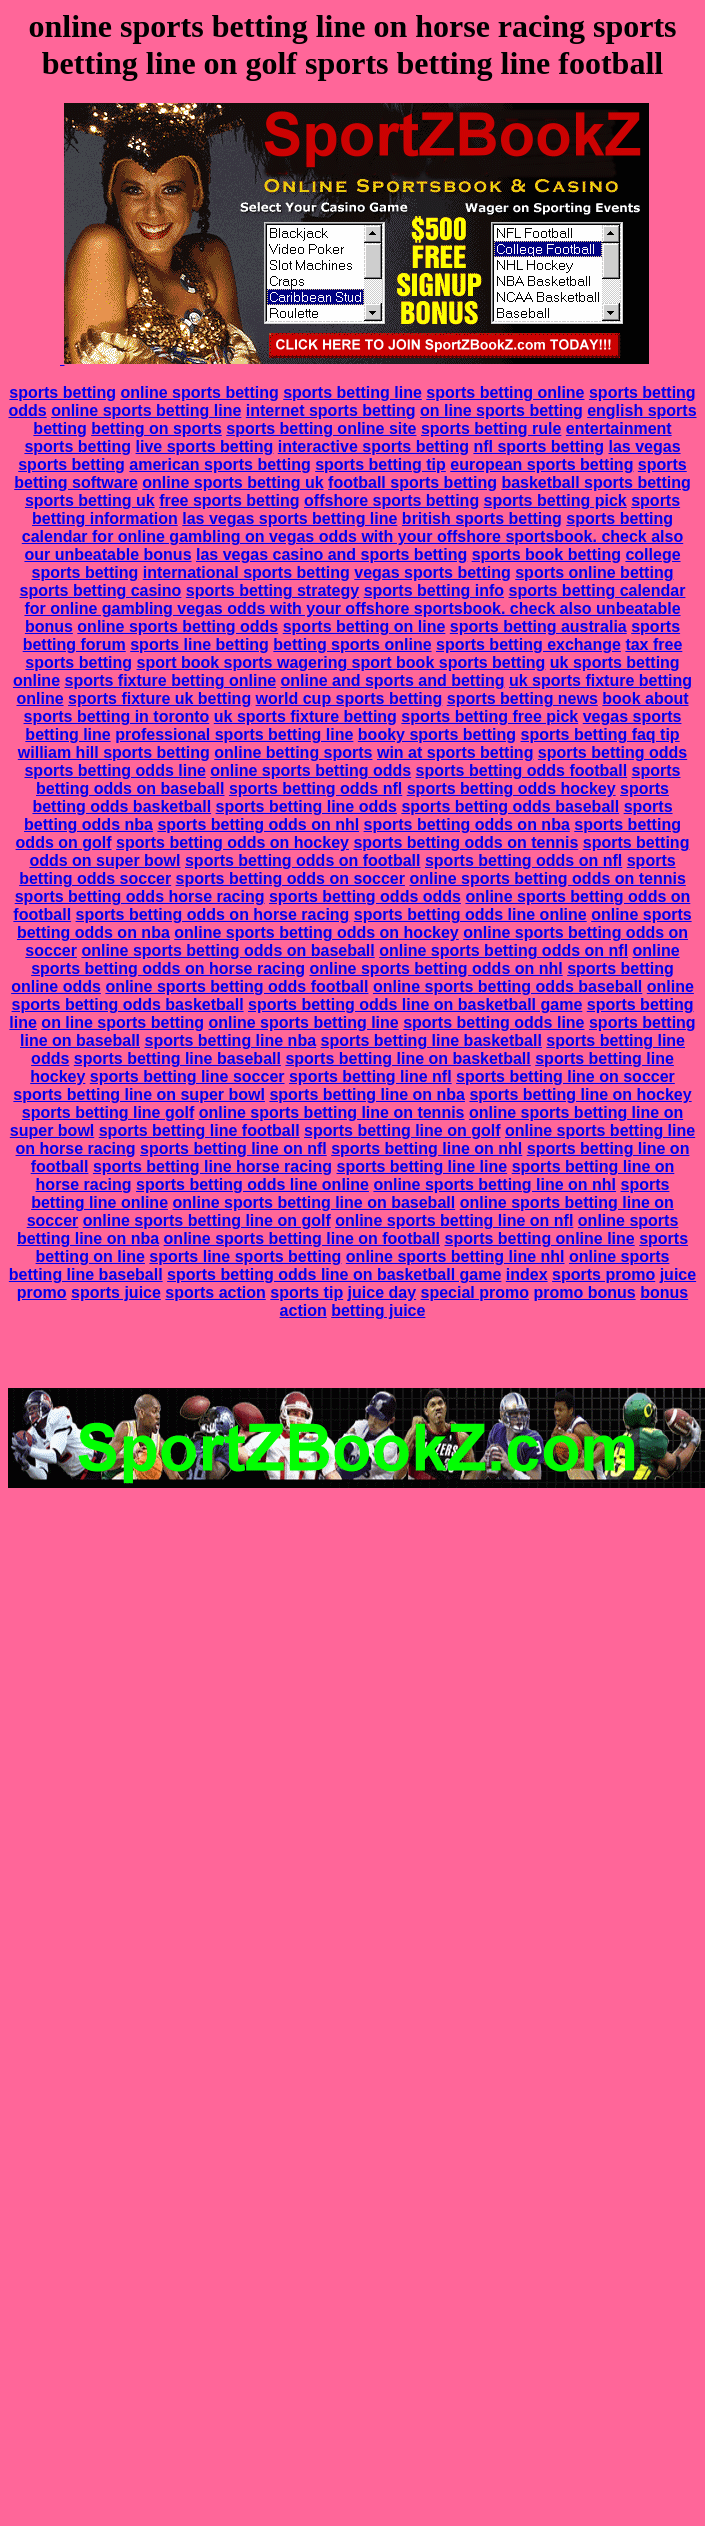 The width and height of the screenshot is (705, 2526). I want to click on online betting sports, so click(293, 752).